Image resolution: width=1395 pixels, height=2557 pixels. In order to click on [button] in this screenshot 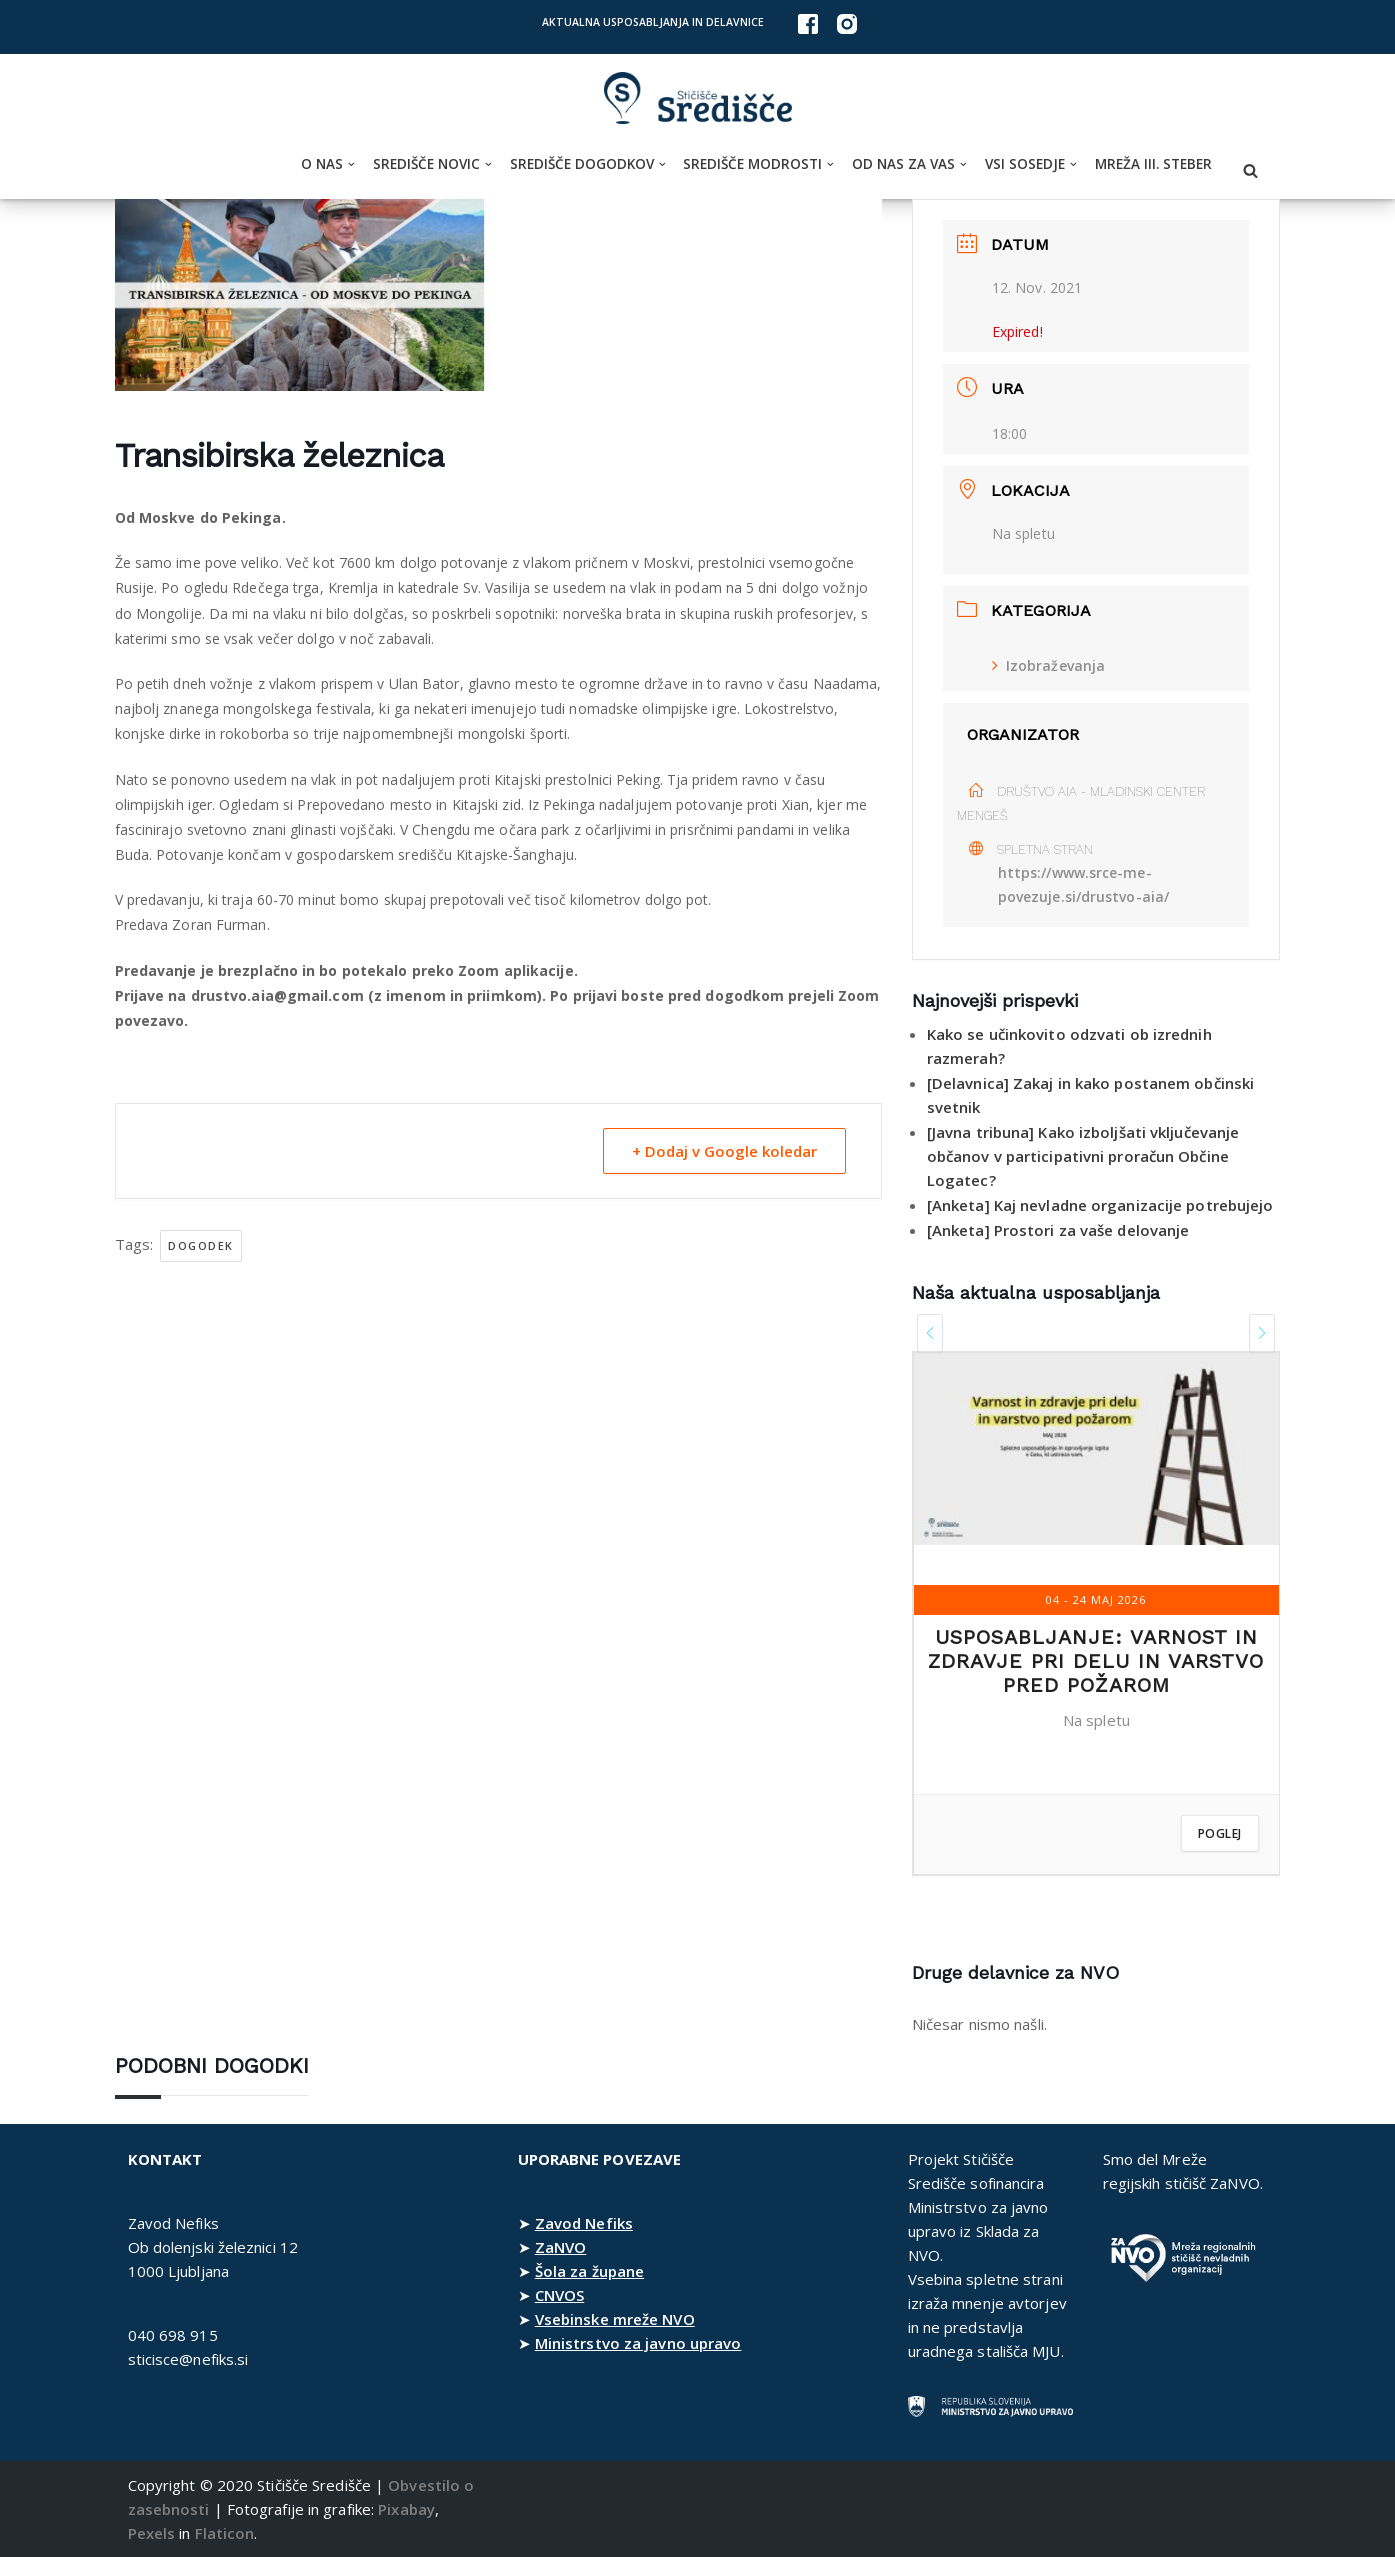, I will do `click(351, 164)`.